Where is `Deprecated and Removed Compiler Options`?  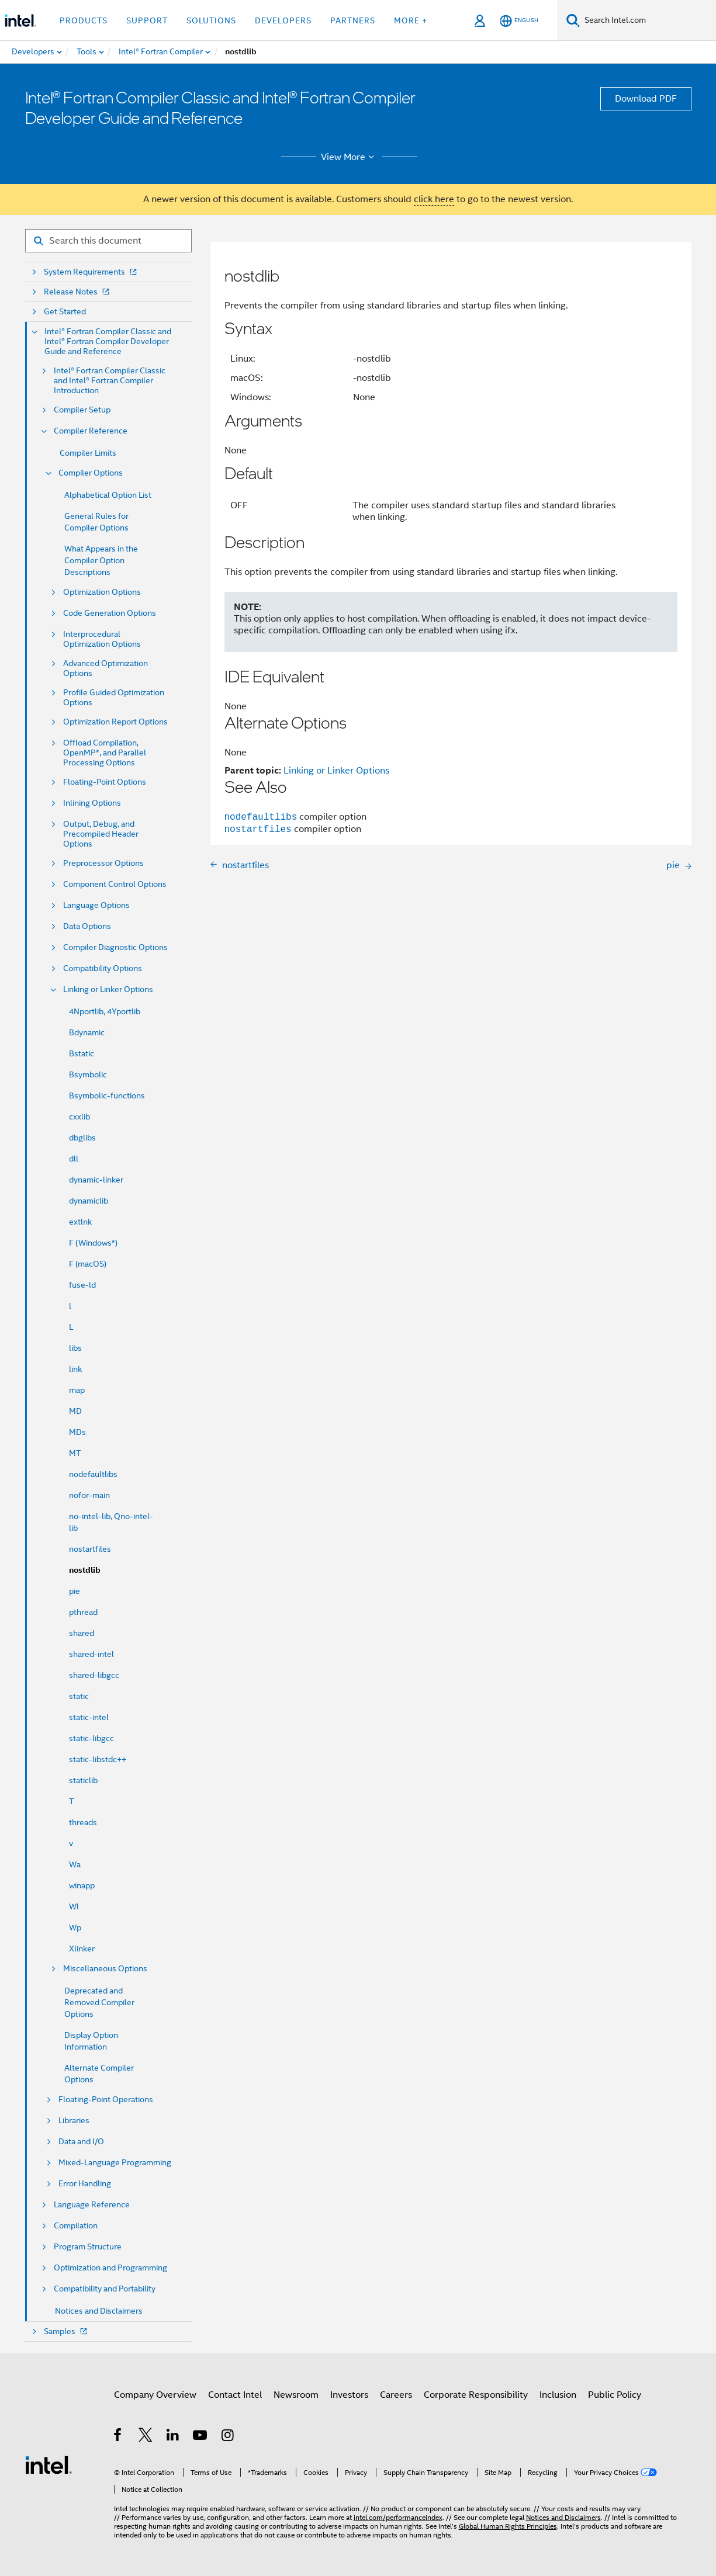 Deprecated and Removed Compiler Options is located at coordinates (99, 2002).